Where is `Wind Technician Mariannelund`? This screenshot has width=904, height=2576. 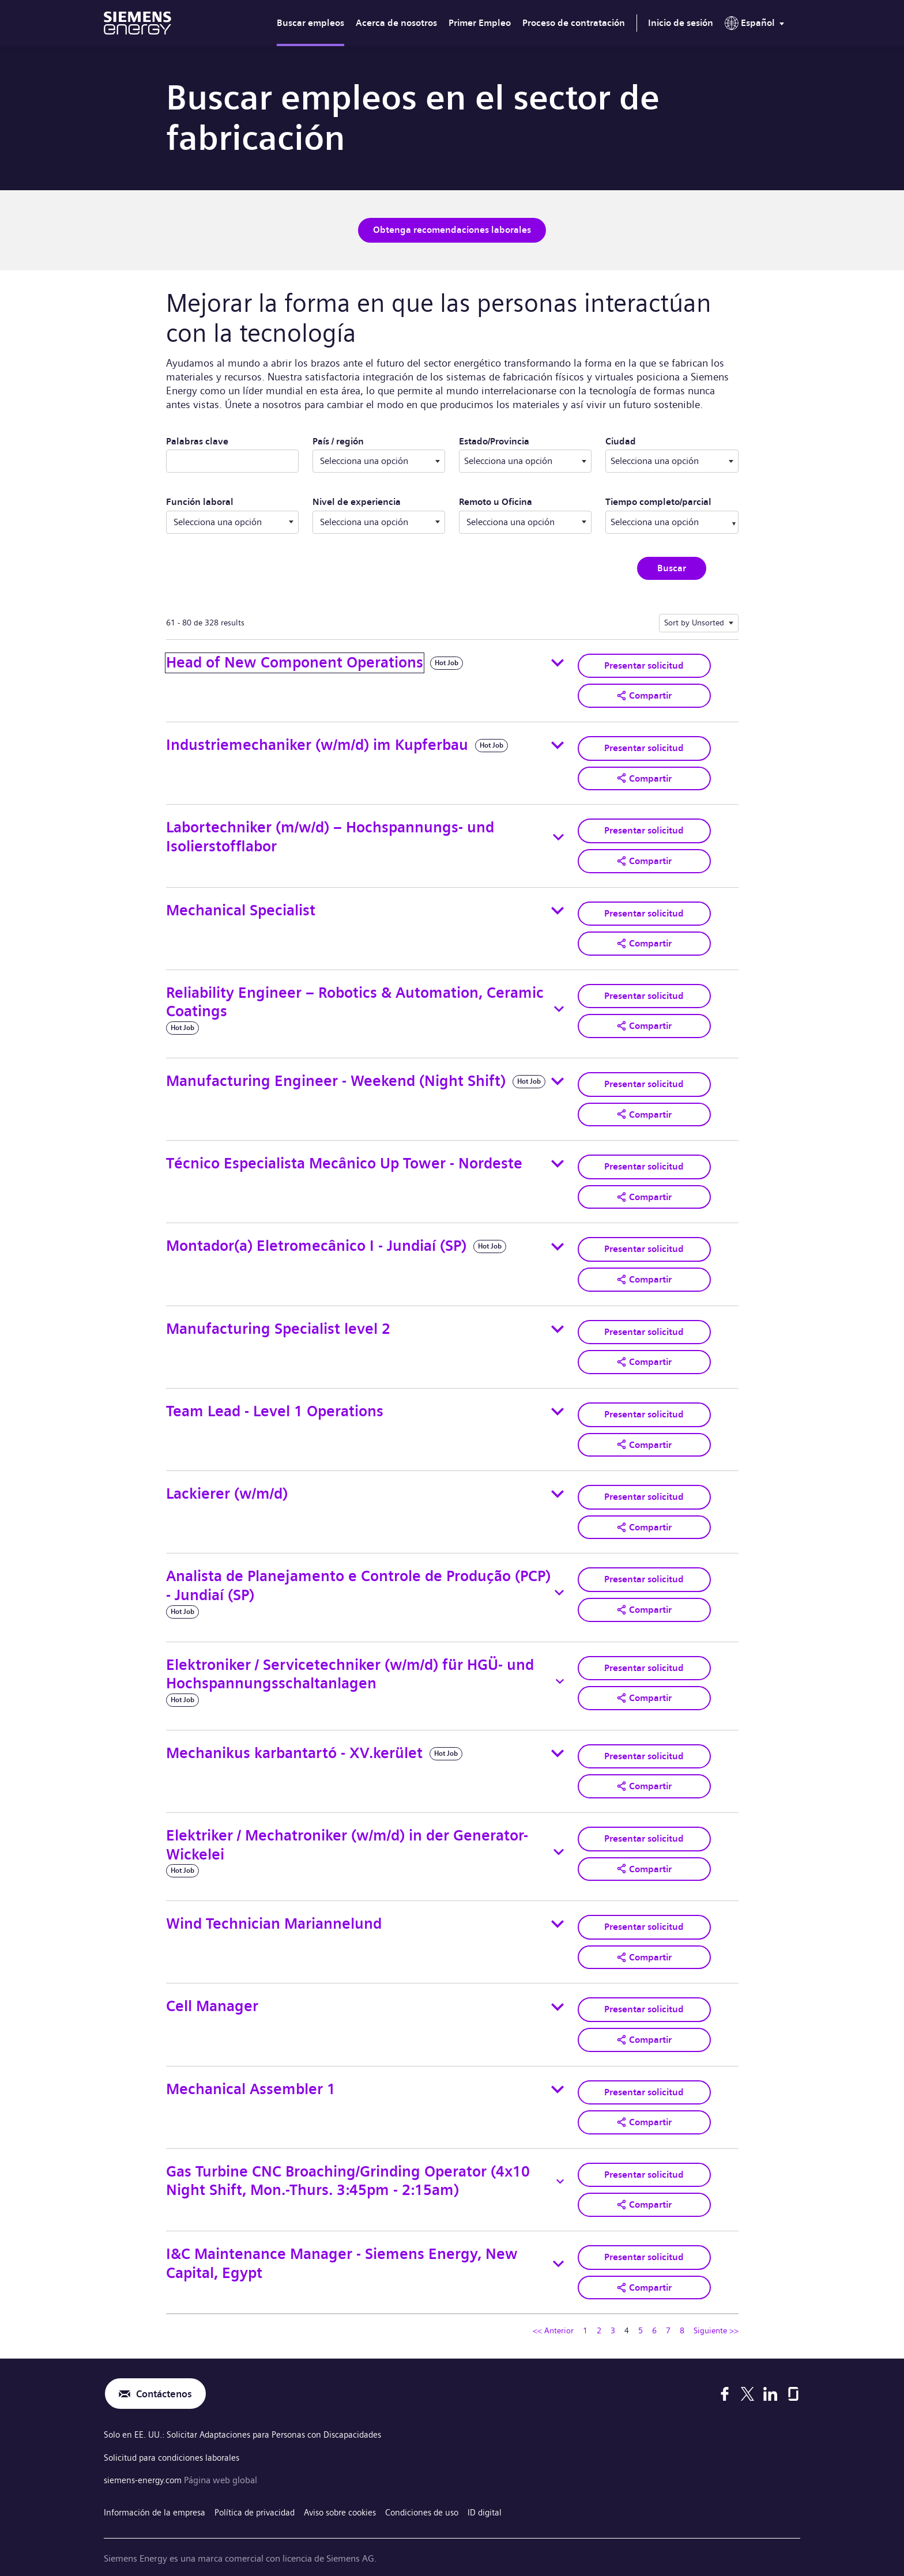 Wind Technician Mariannelund is located at coordinates (274, 1905).